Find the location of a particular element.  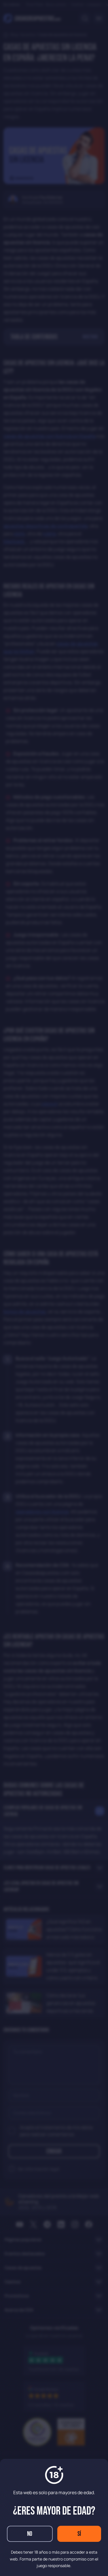

Sí is located at coordinates (79, 2534).